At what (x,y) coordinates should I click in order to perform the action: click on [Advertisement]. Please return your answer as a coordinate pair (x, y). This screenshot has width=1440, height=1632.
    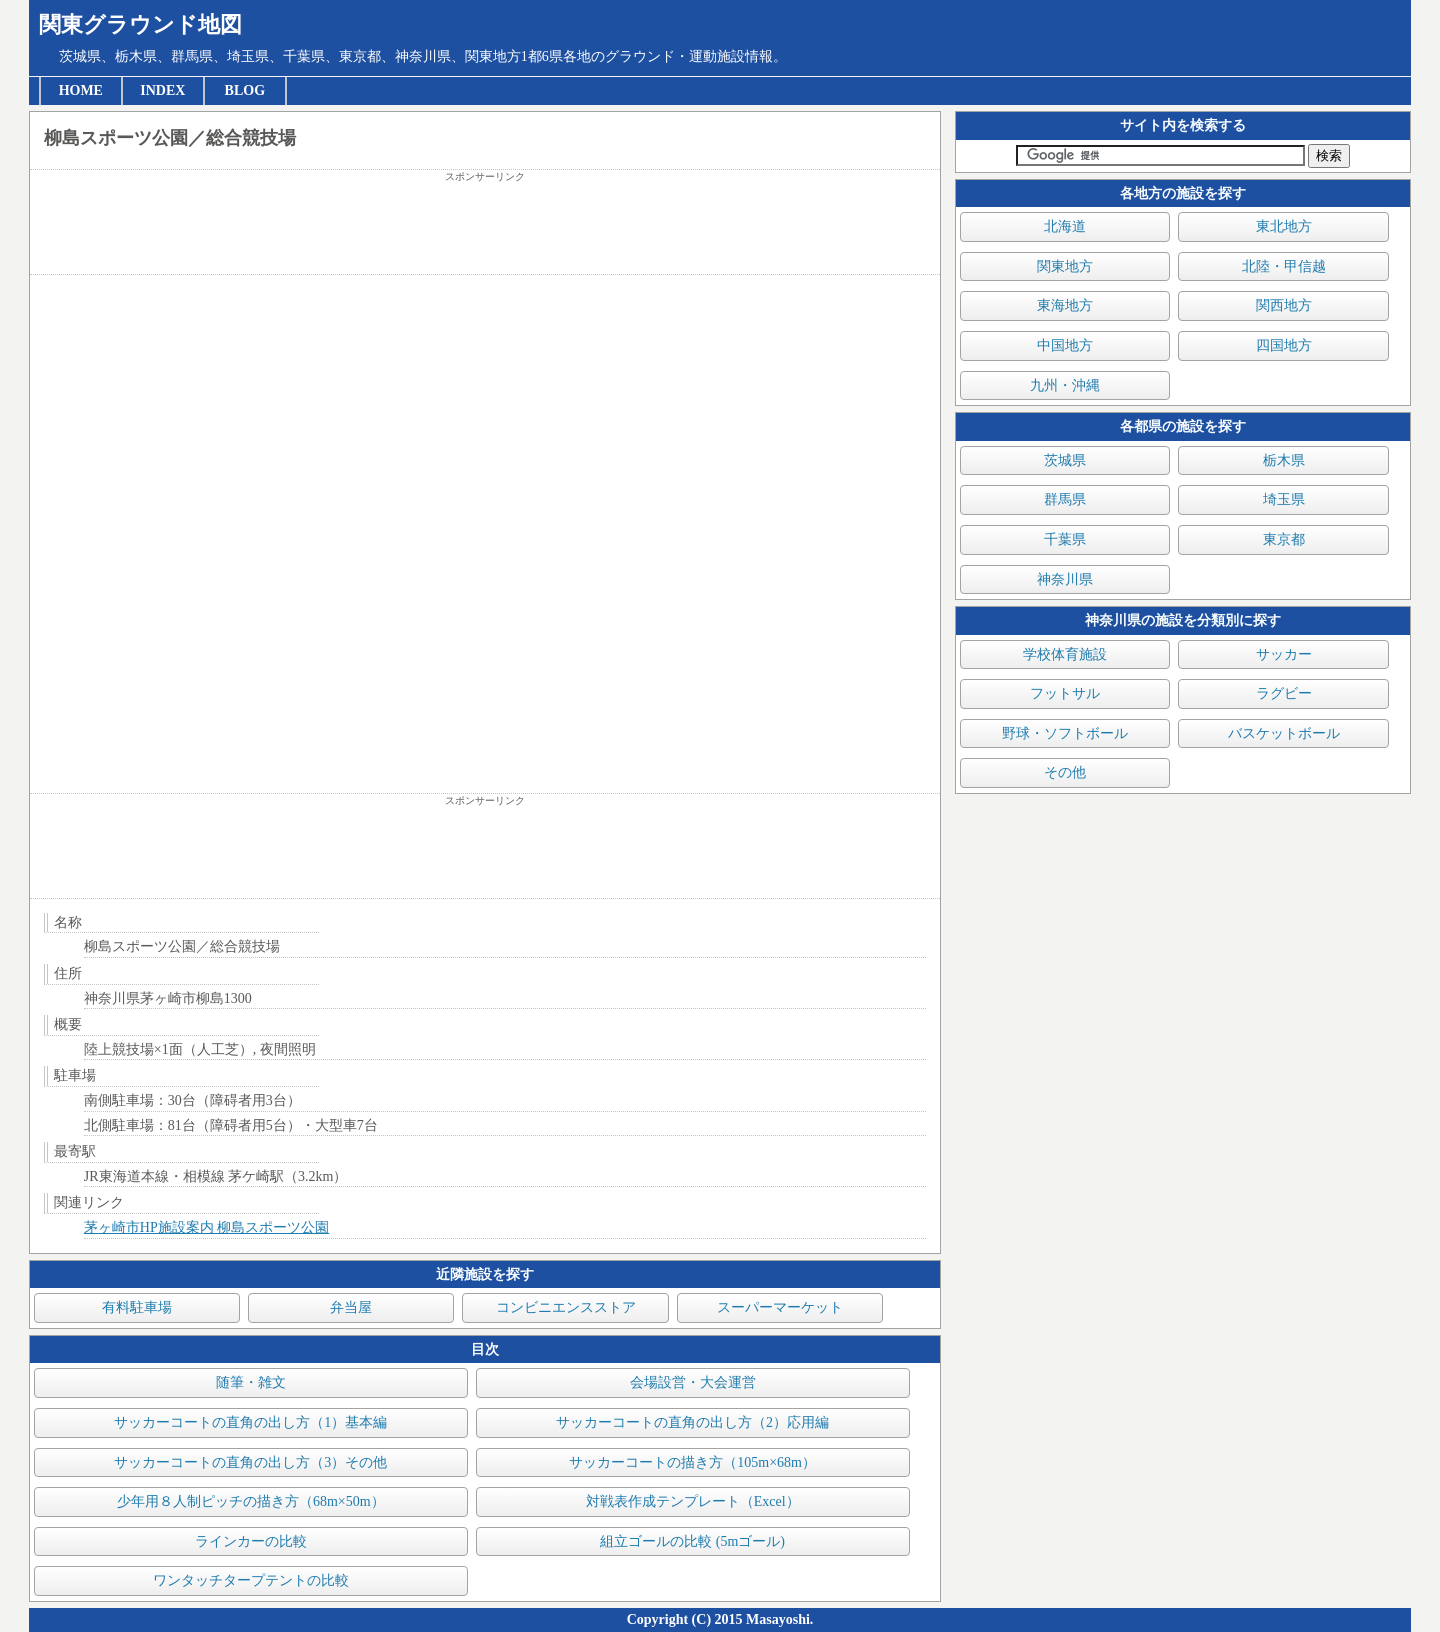
    Looking at the image, I should click on (485, 229).